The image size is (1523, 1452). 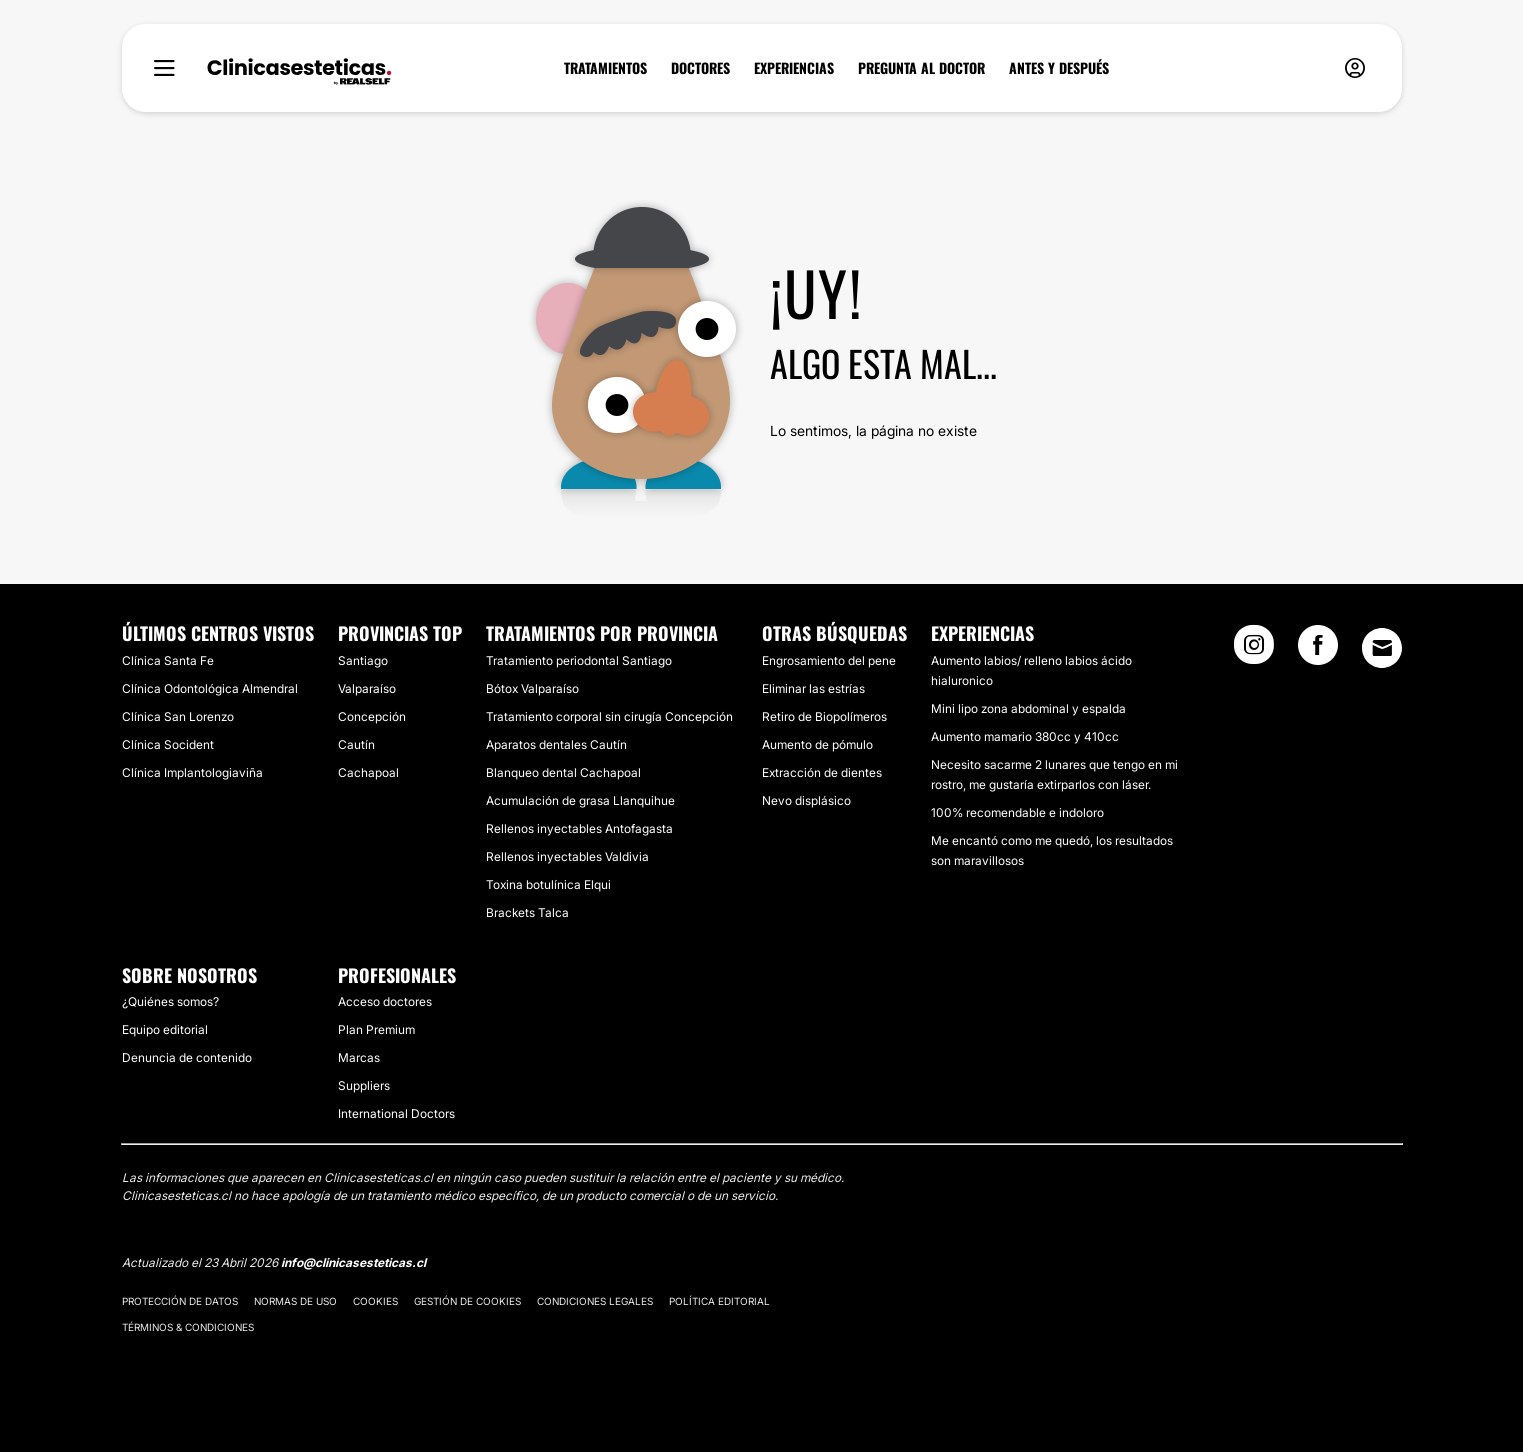 What do you see at coordinates (605, 68) in the screenshot?
I see `TRATAMIENTOS` at bounding box center [605, 68].